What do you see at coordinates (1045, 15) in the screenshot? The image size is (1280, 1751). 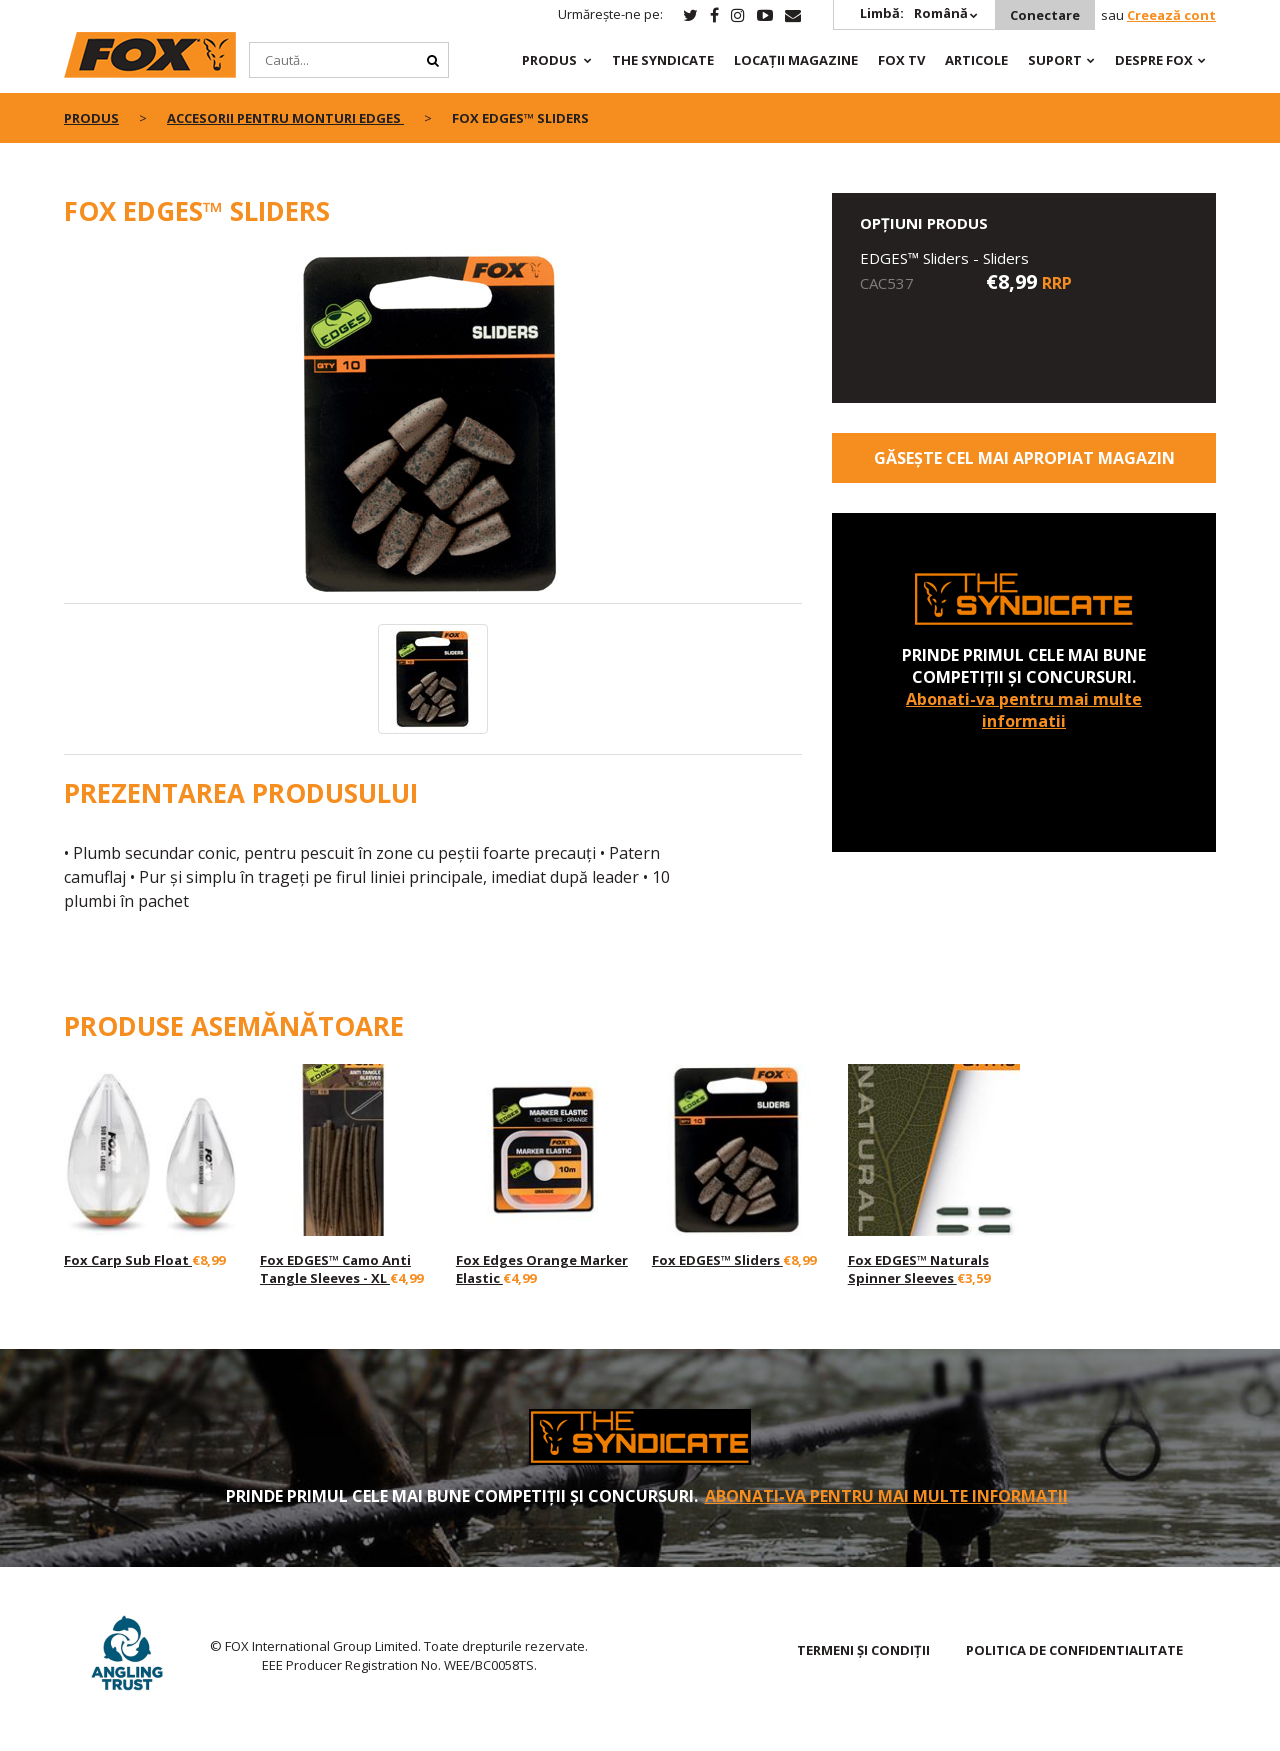 I see `Conectare` at bounding box center [1045, 15].